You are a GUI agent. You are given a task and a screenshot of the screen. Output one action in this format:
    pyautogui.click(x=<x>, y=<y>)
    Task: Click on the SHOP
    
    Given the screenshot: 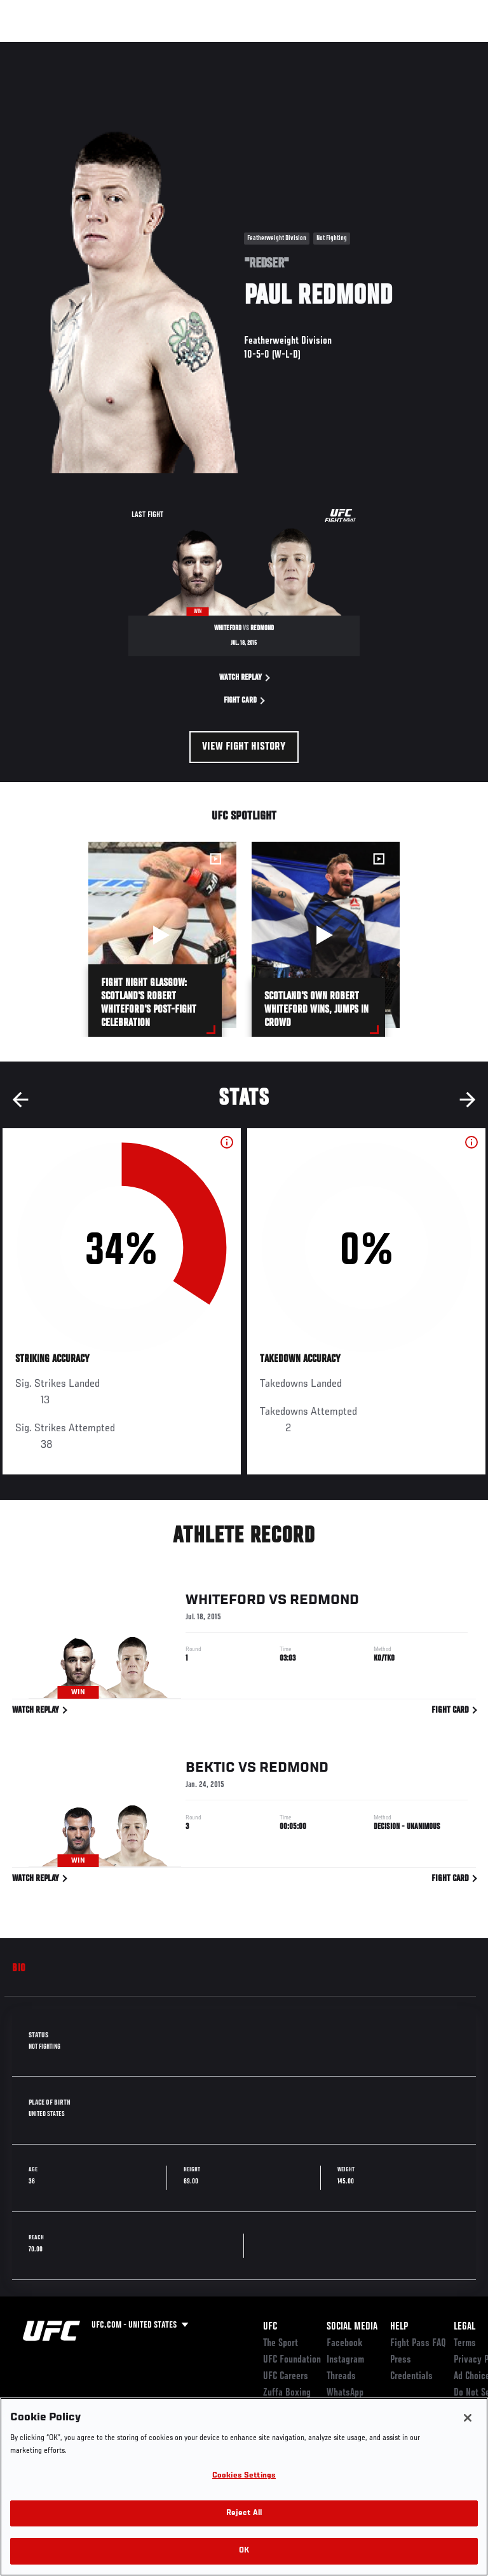 What is the action you would take?
    pyautogui.click(x=411, y=48)
    